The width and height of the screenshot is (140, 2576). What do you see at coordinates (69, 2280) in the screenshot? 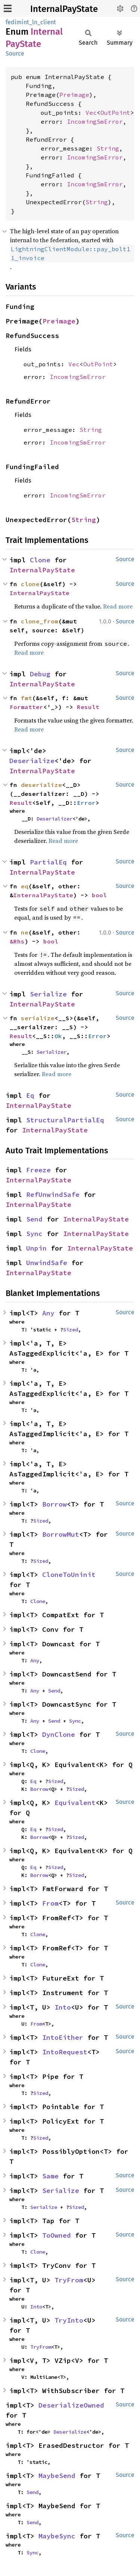
I see `TryFrom` at bounding box center [69, 2280].